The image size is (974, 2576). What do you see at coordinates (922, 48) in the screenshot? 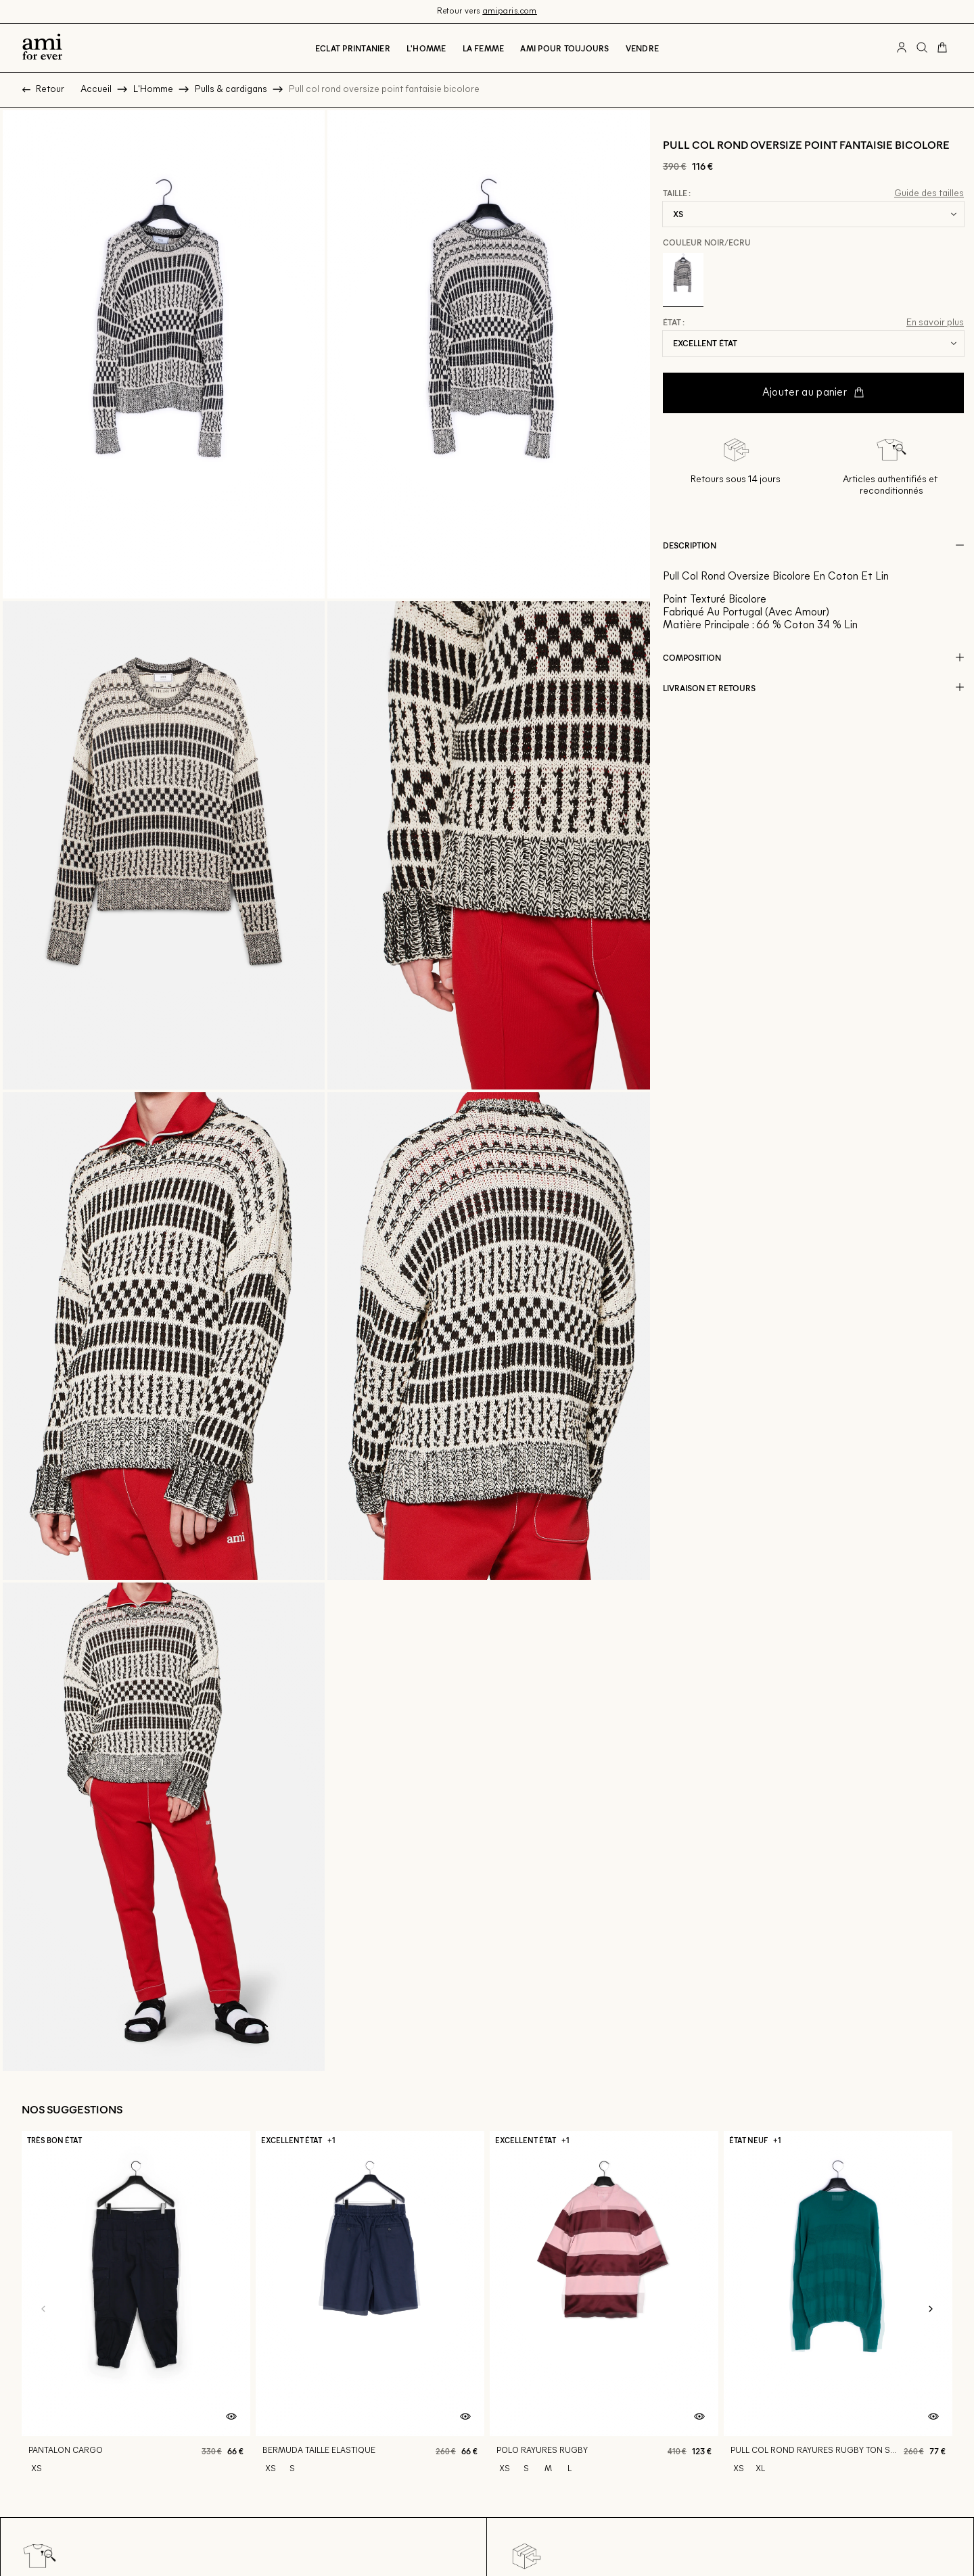
I see `[Bouton de recherche]` at bounding box center [922, 48].